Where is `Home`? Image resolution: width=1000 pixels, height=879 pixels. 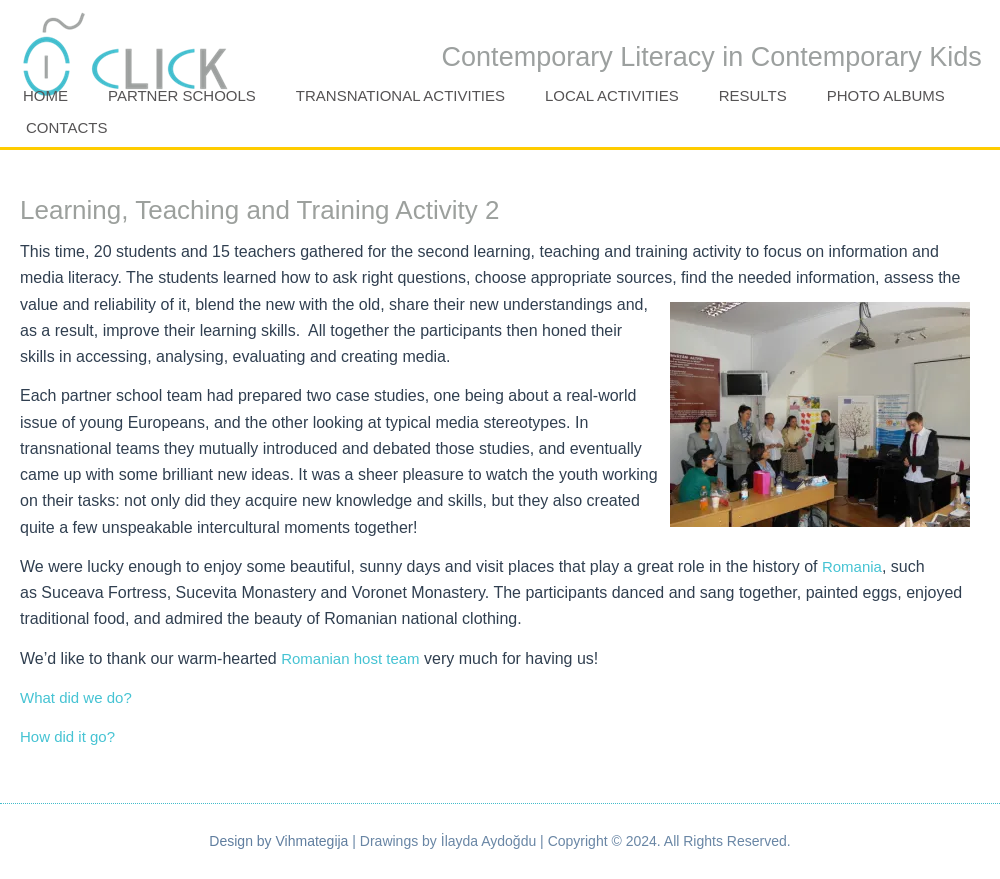
Home is located at coordinates (45, 95).